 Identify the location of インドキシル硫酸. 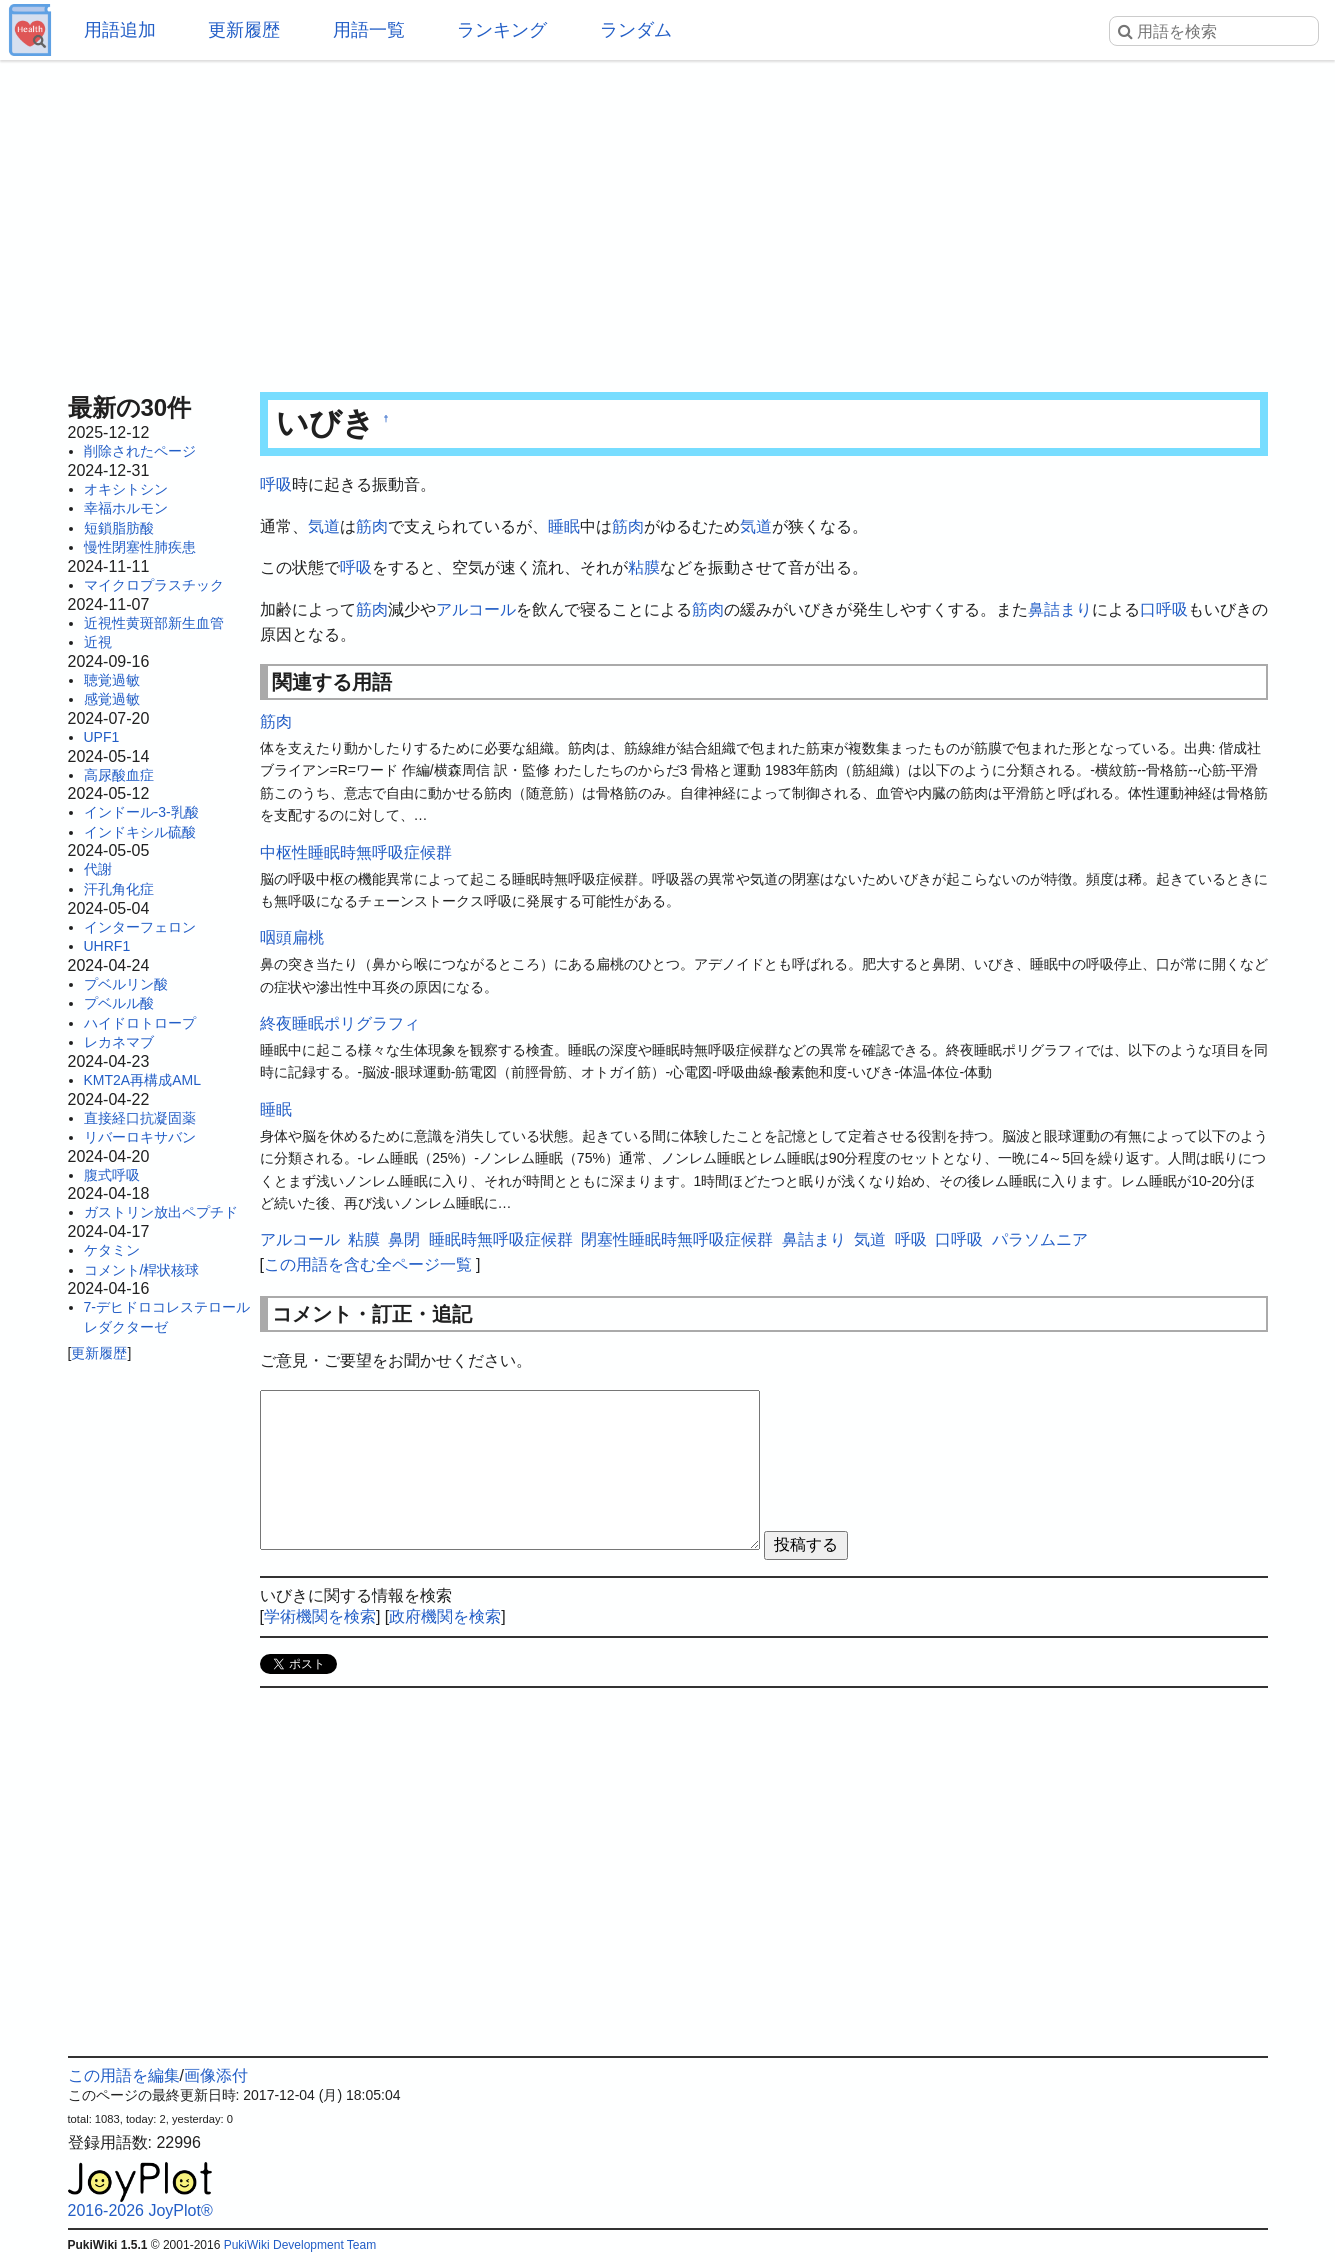
(140, 832).